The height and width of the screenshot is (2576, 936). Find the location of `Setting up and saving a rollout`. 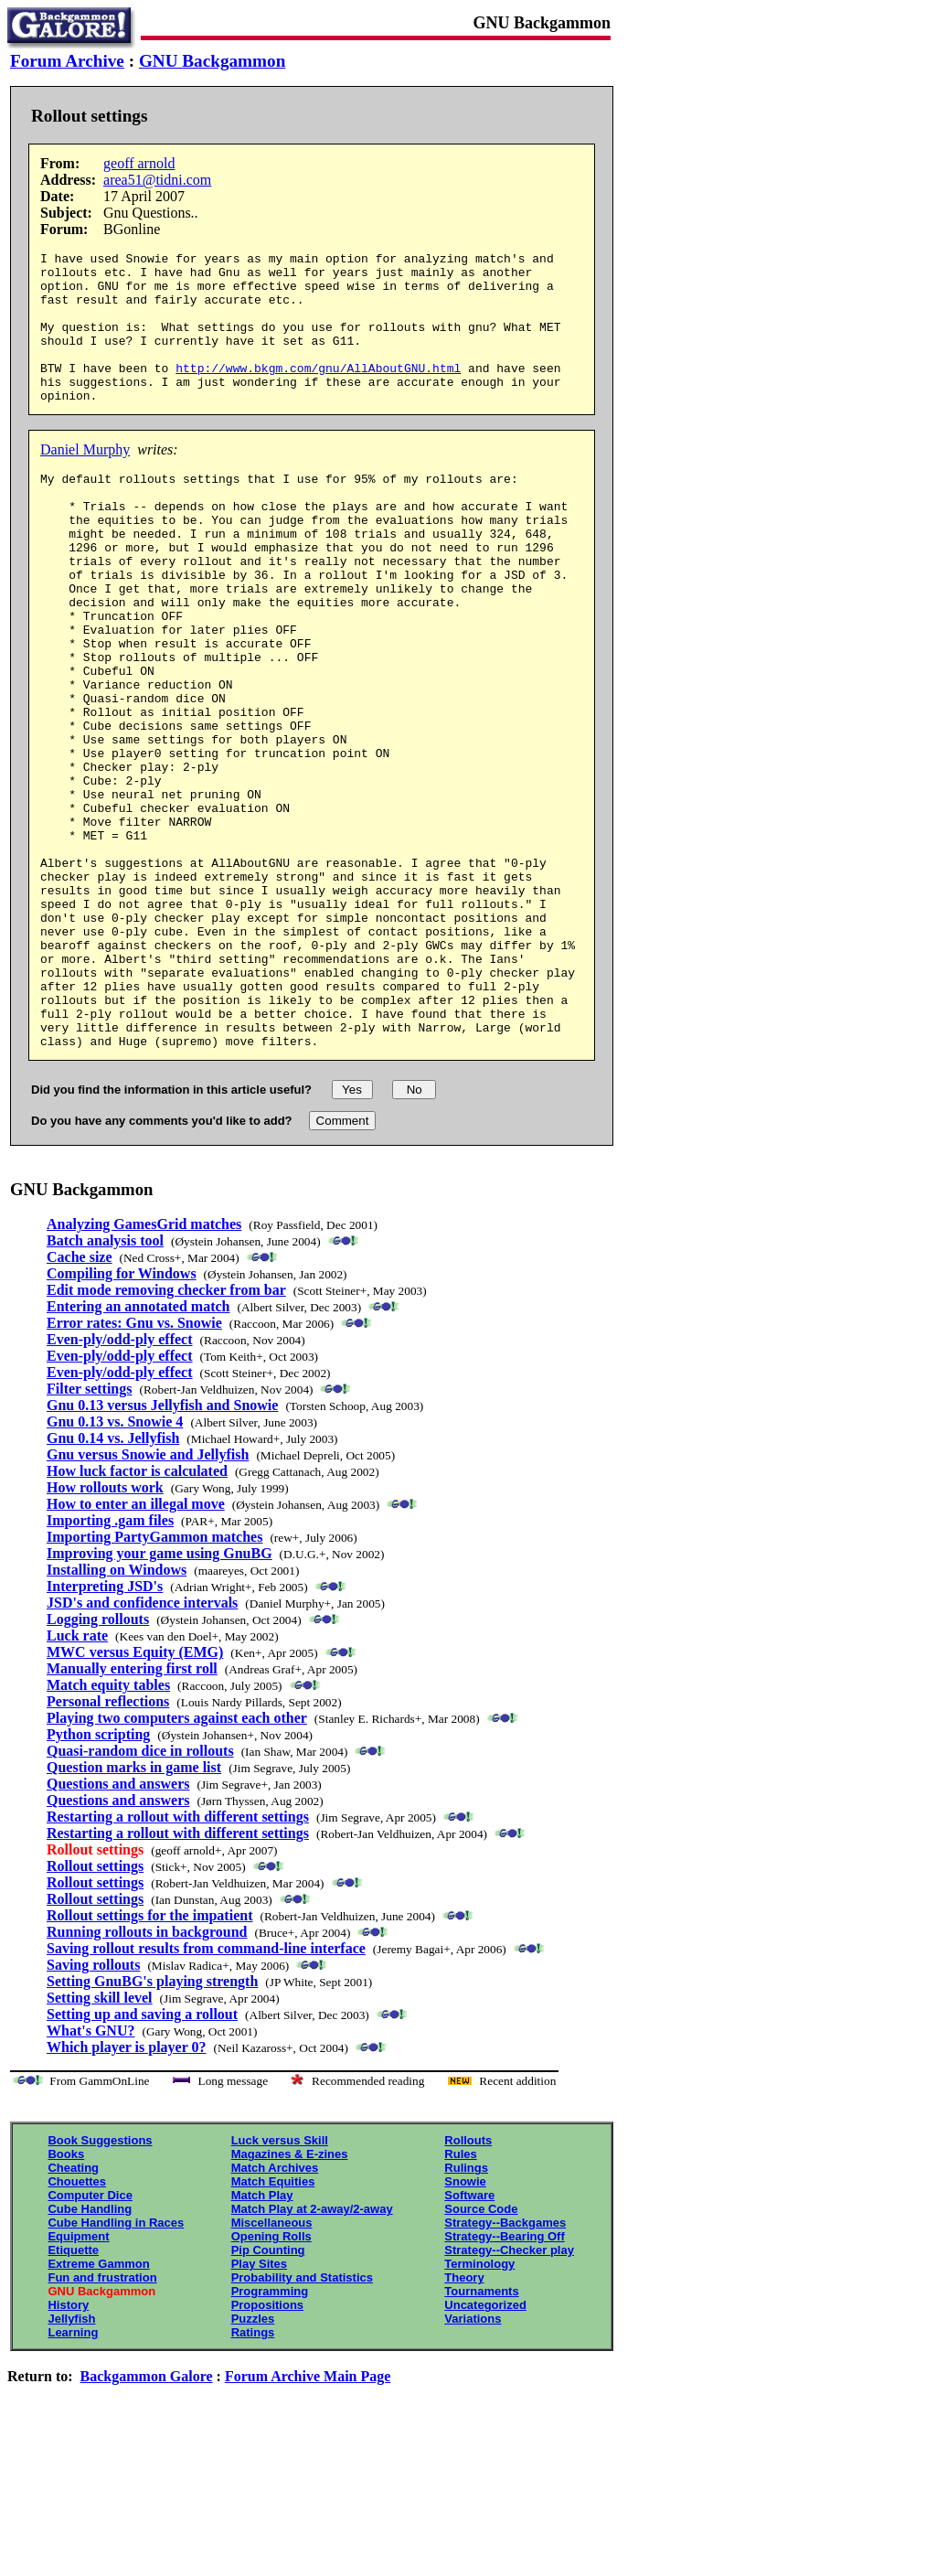

Setting up and saving a rollout is located at coordinates (142, 2159).